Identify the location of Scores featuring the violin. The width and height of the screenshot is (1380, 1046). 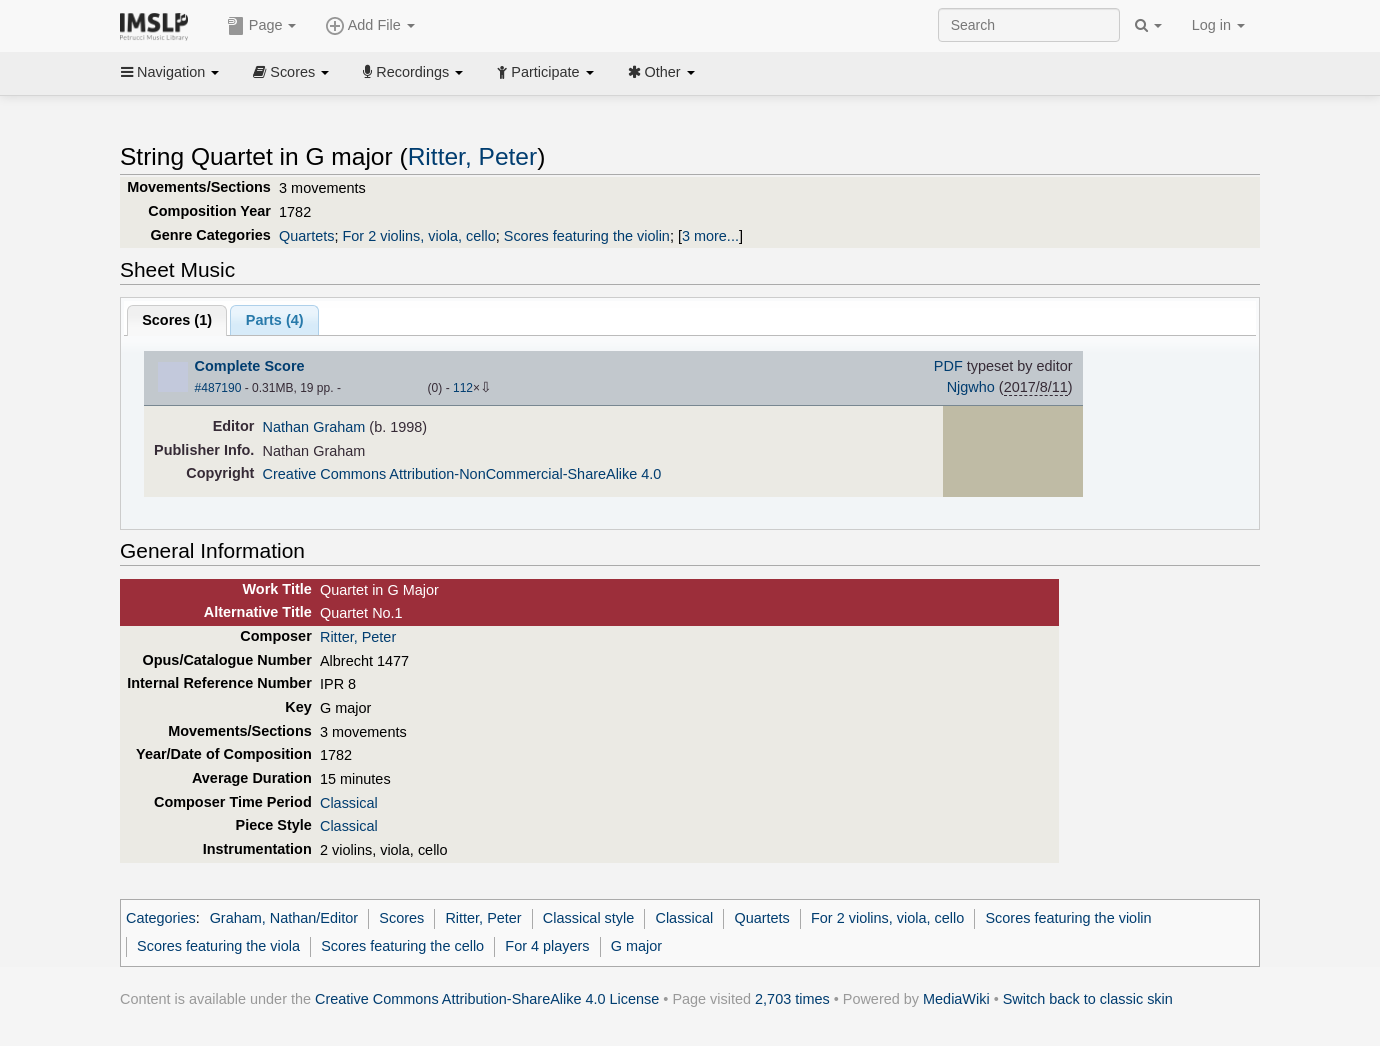
(587, 236).